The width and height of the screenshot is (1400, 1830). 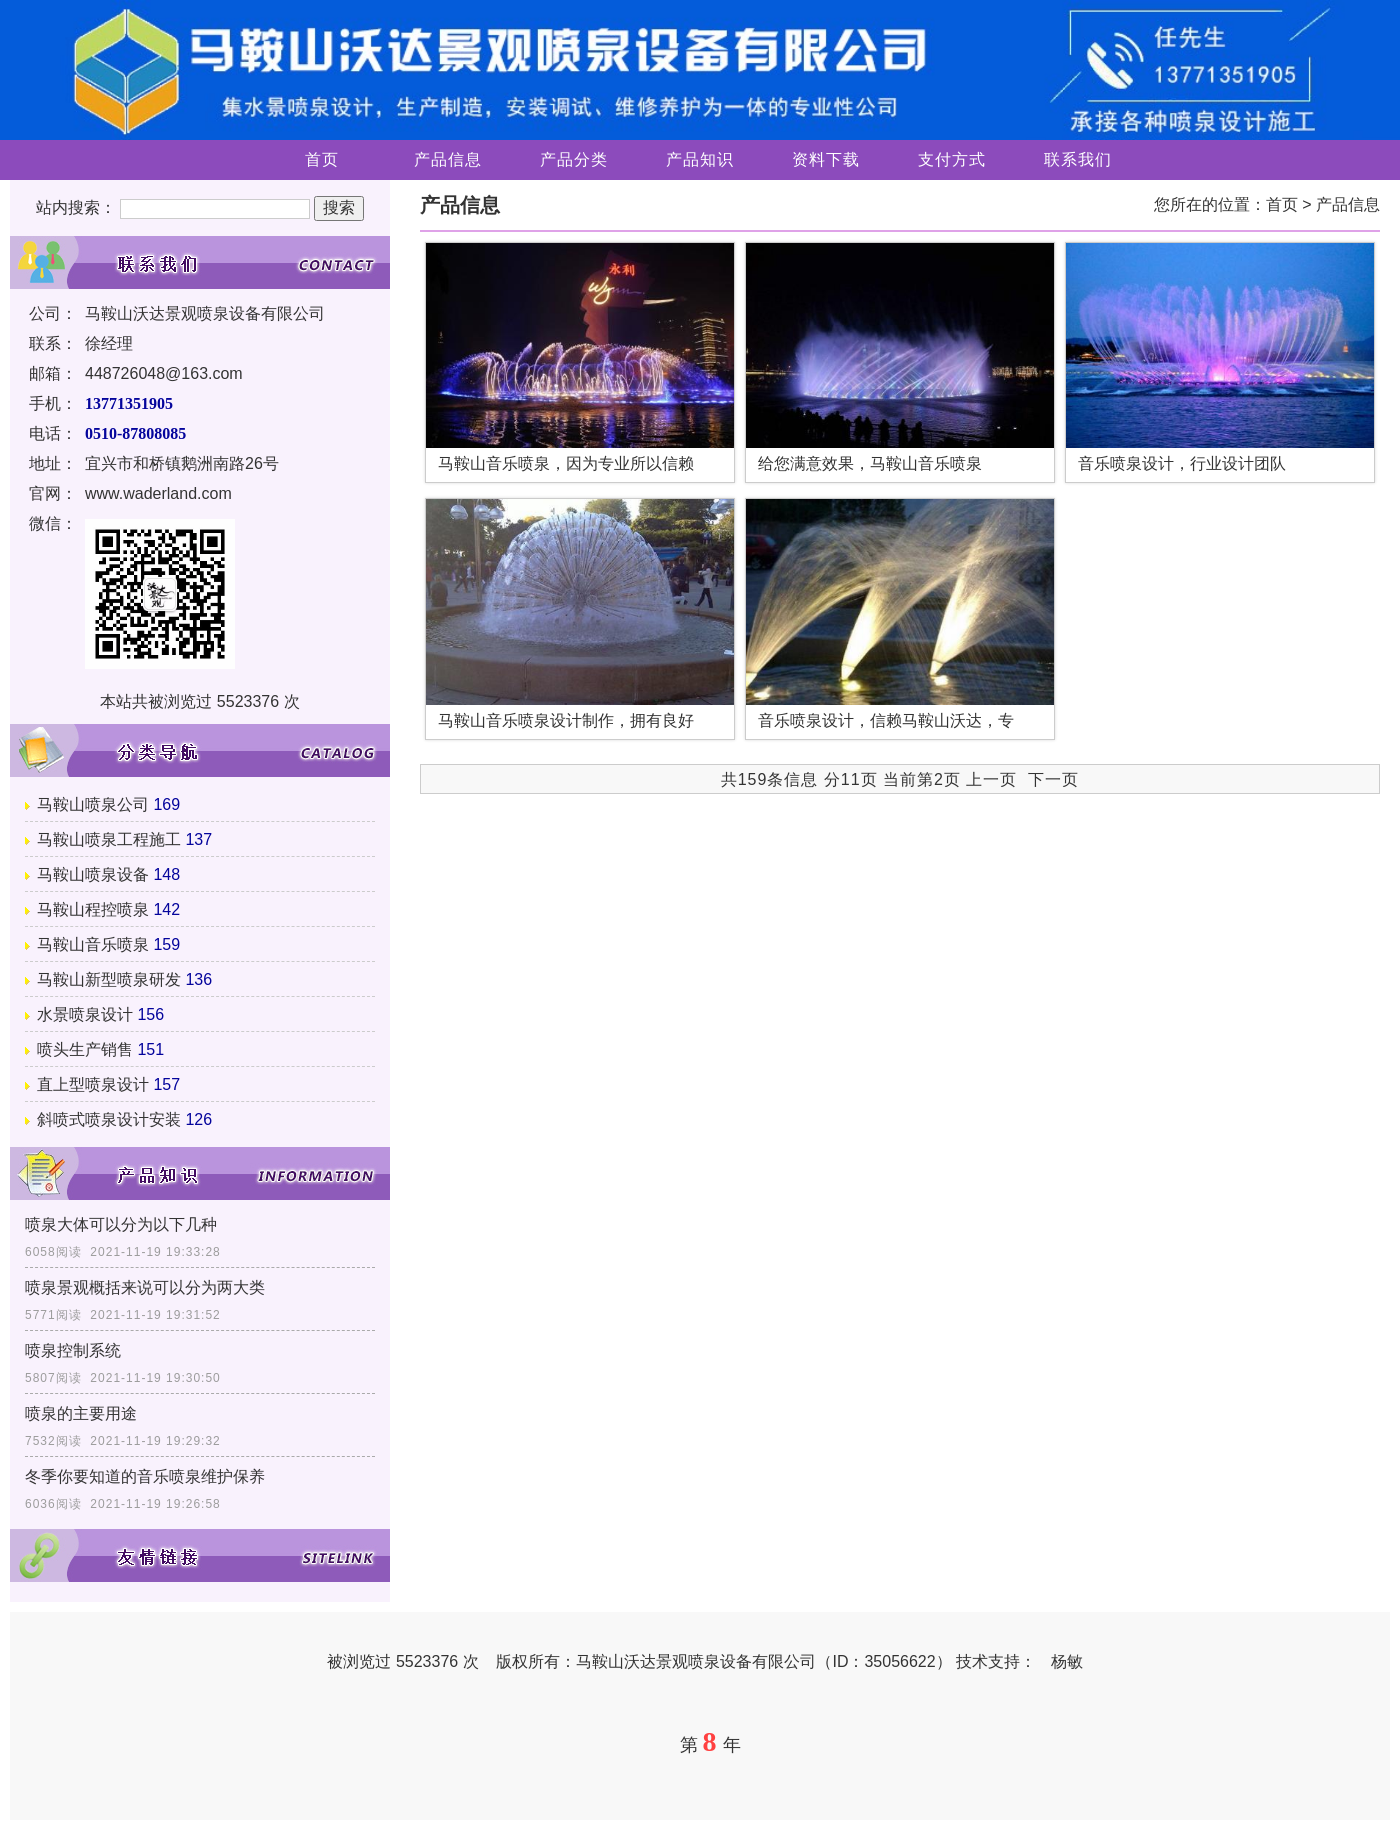 I want to click on 首页, so click(x=322, y=159).